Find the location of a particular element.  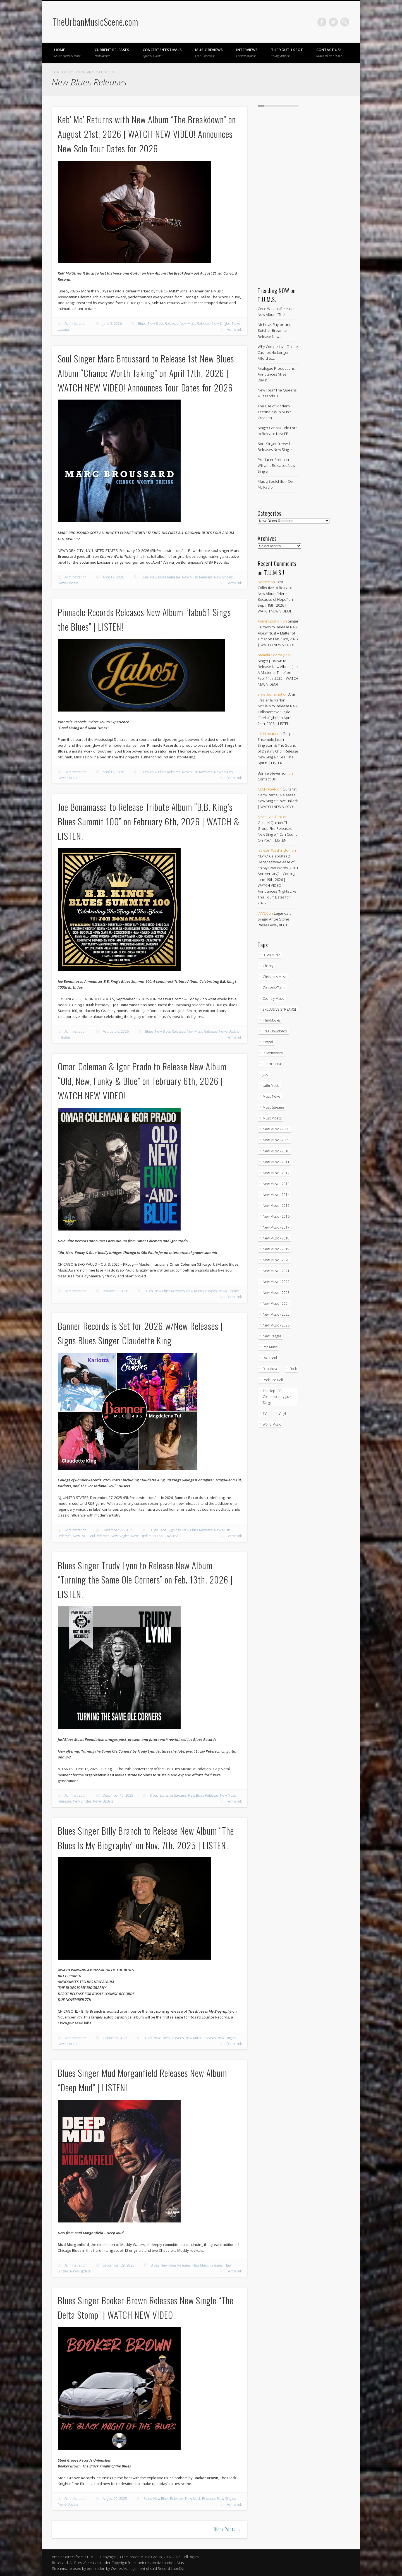

June 5, 2026 is located at coordinates (112, 323).